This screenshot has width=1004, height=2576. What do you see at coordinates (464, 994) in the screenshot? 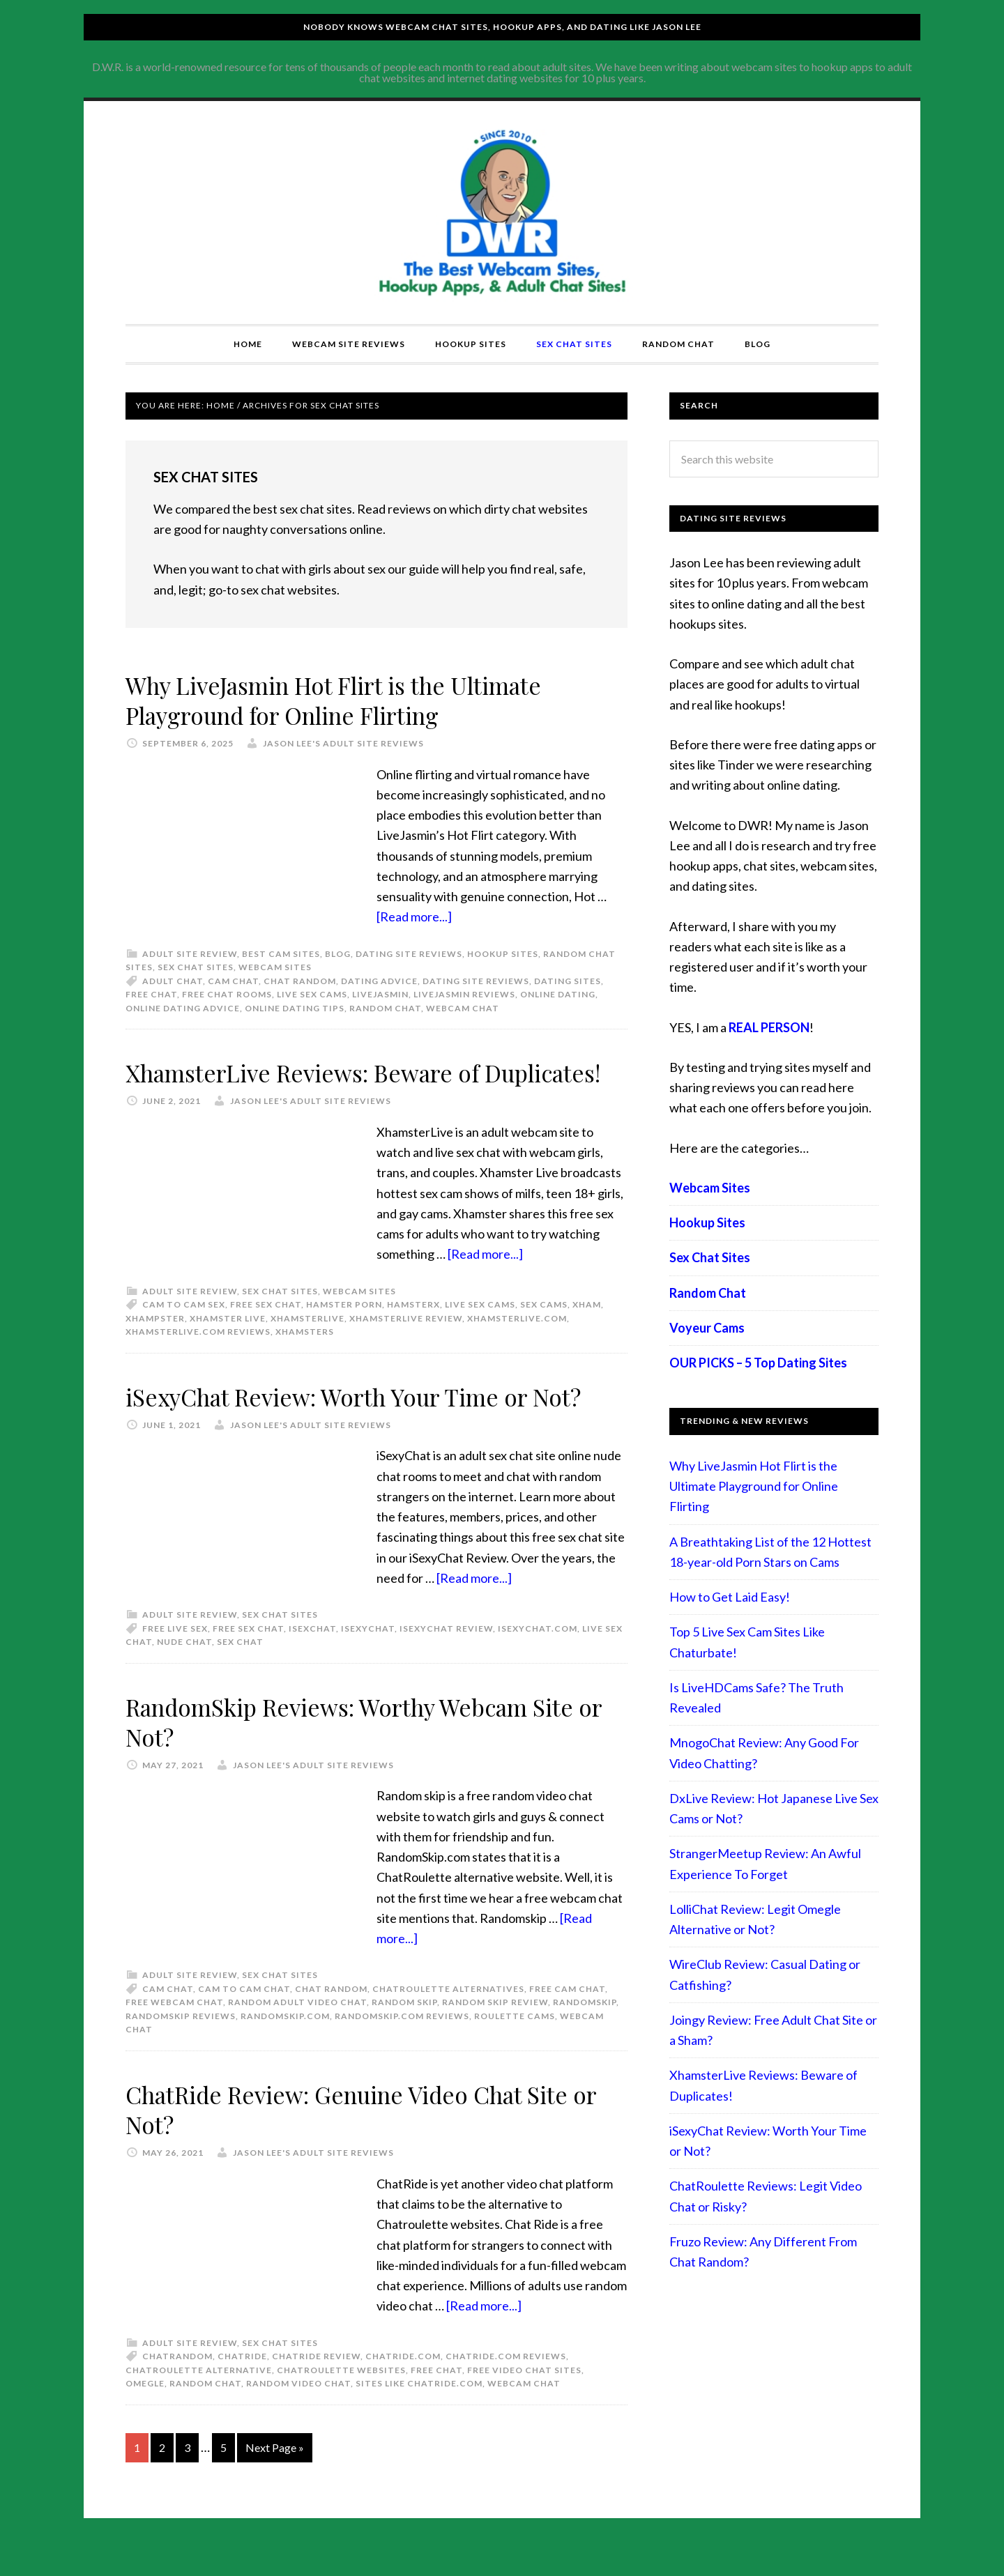
I see `livejasmin reviews` at bounding box center [464, 994].